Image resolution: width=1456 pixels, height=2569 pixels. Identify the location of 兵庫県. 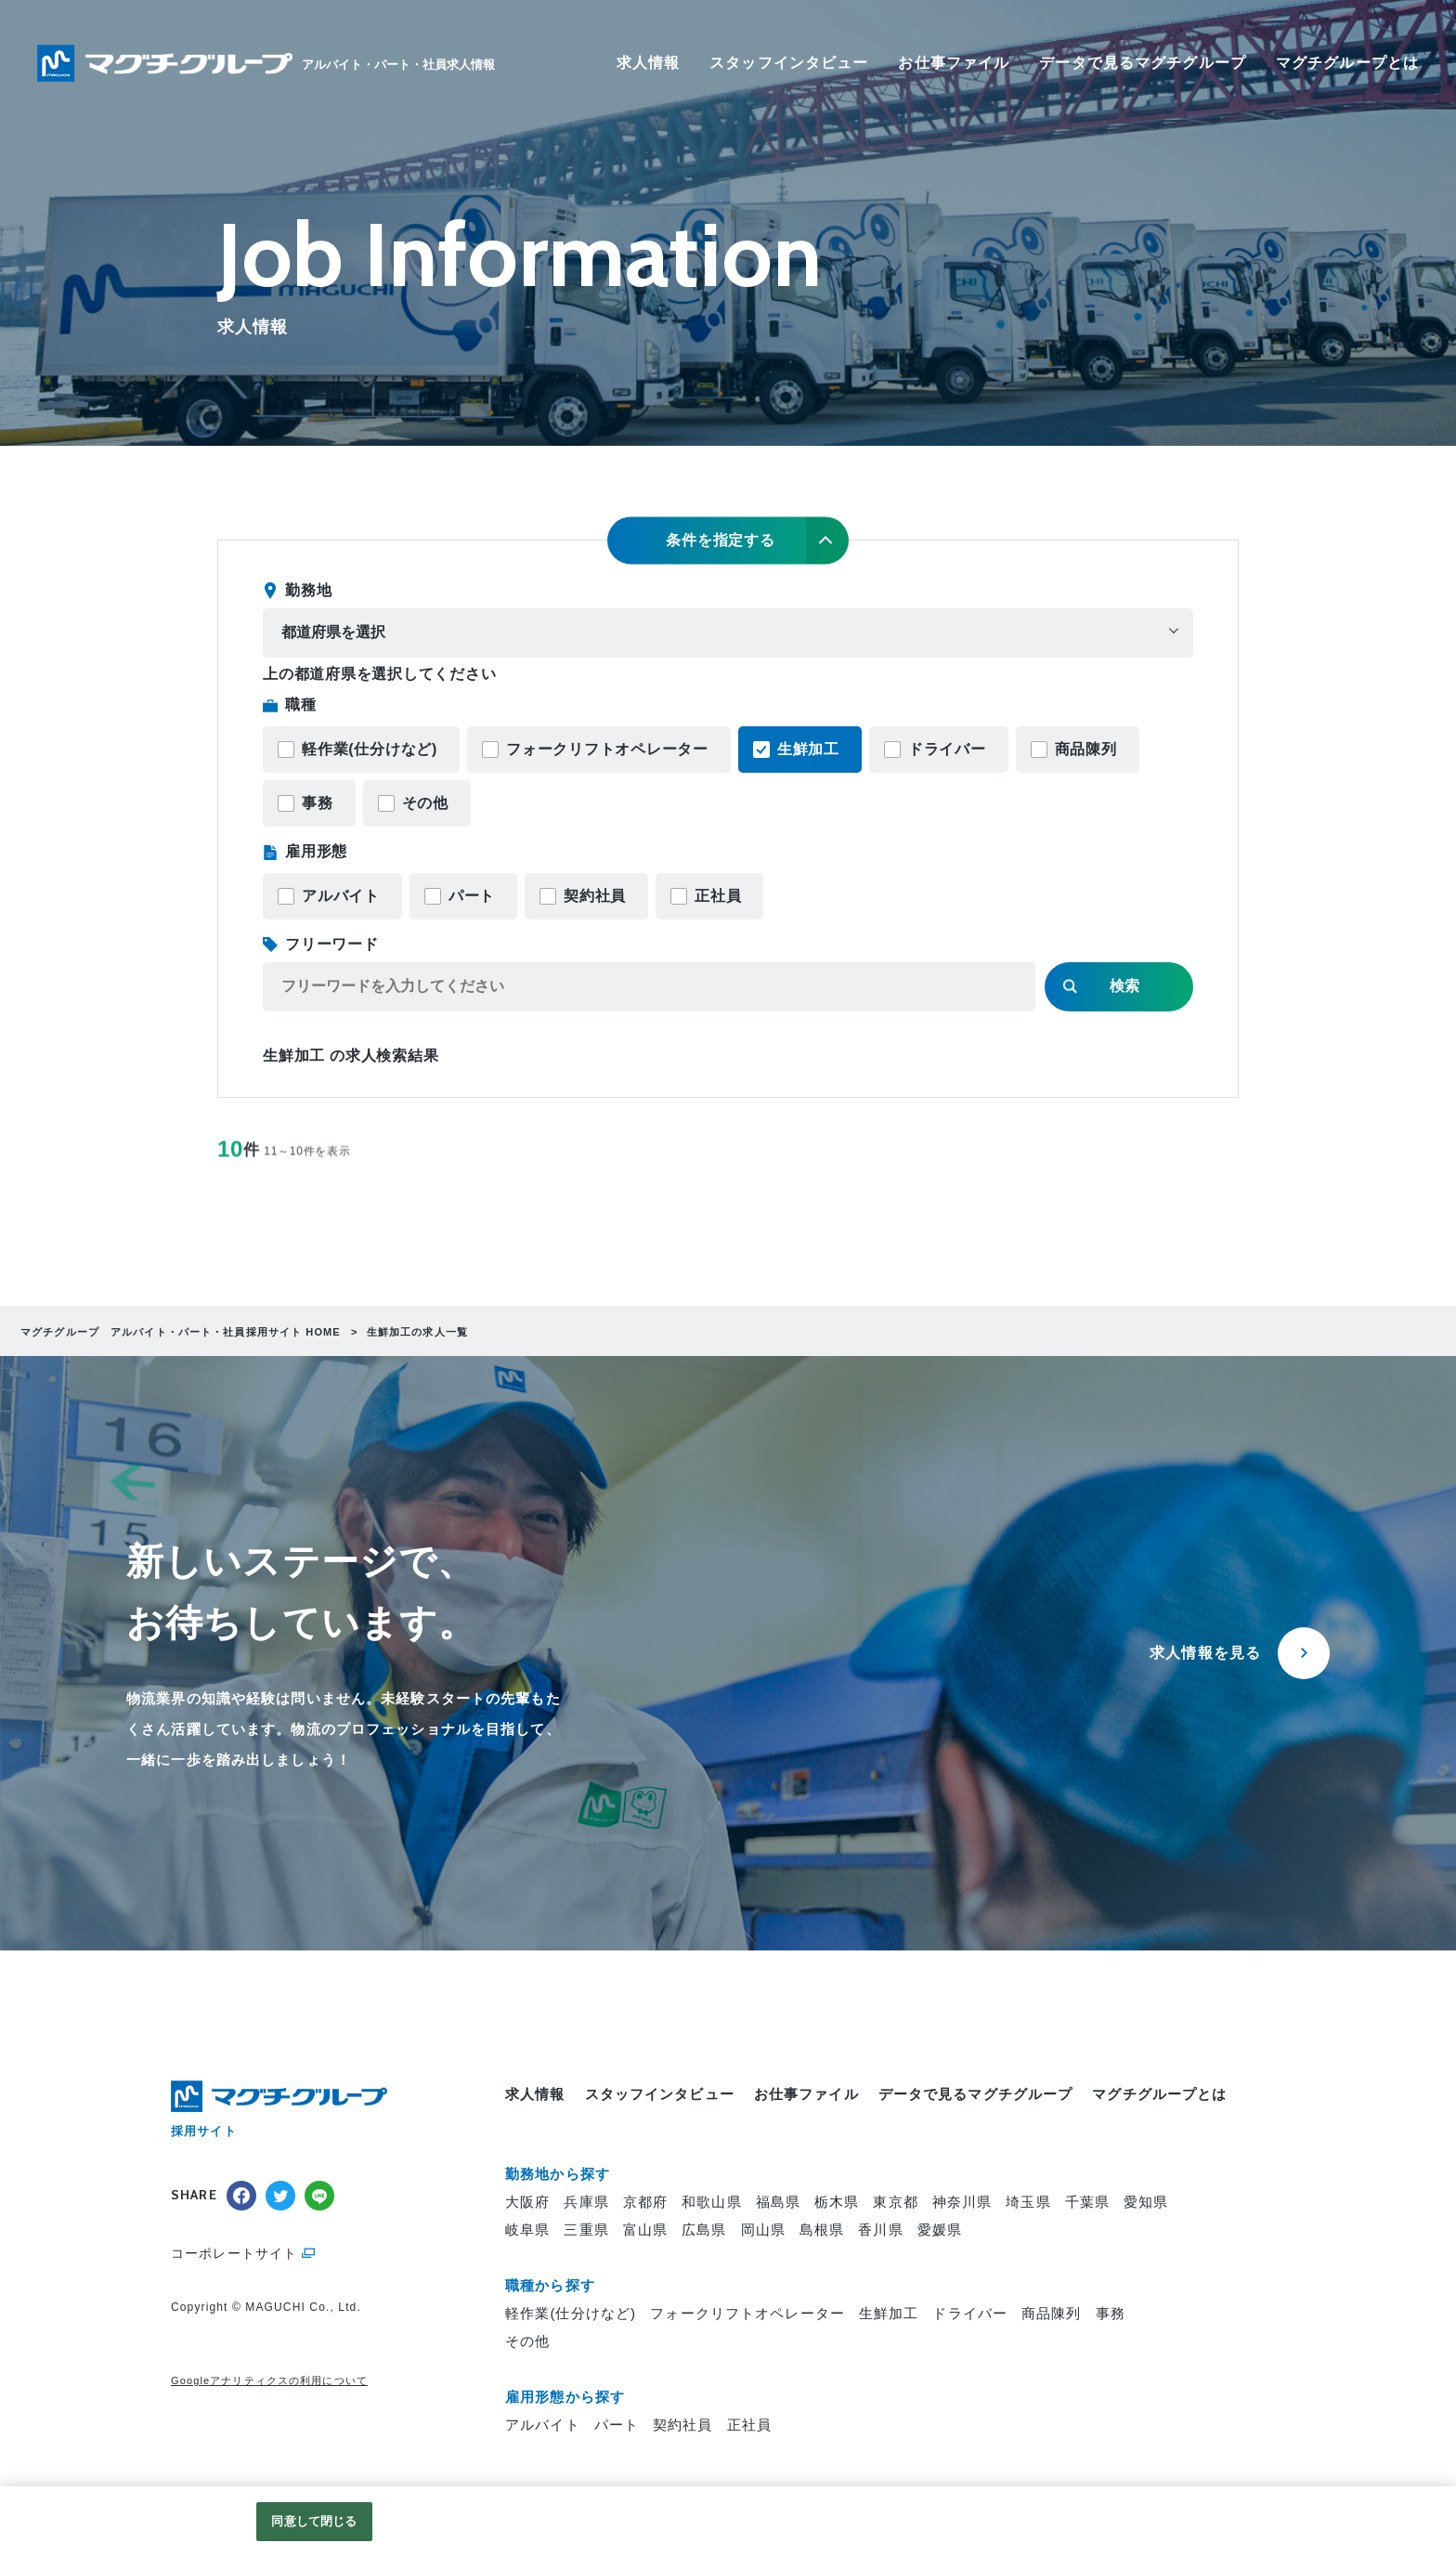
(586, 2202).